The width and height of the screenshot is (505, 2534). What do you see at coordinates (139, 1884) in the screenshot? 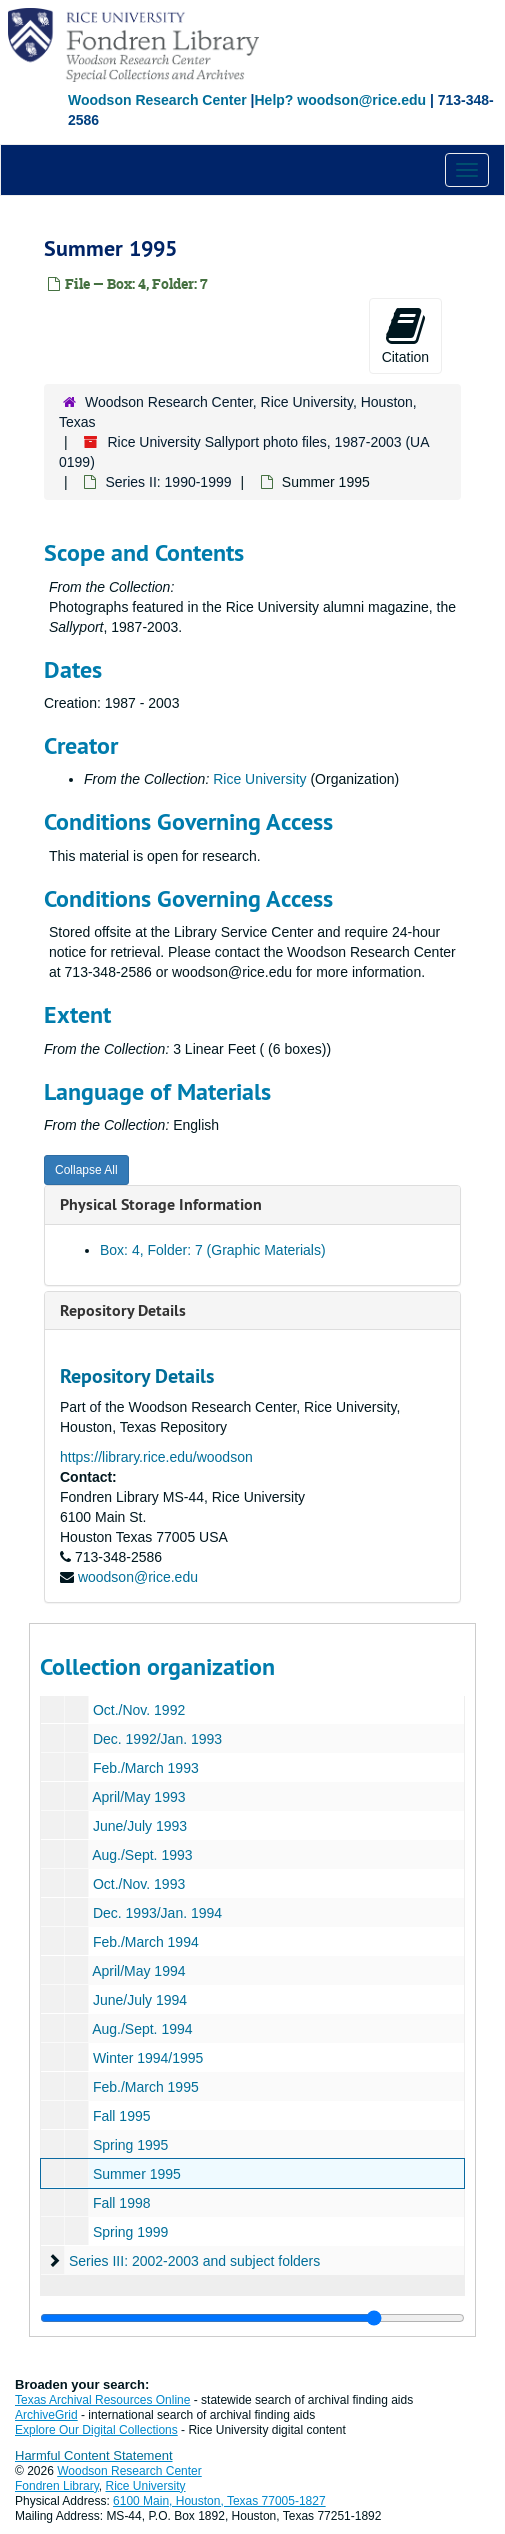
I see `Oct./Nov. 1993` at bounding box center [139, 1884].